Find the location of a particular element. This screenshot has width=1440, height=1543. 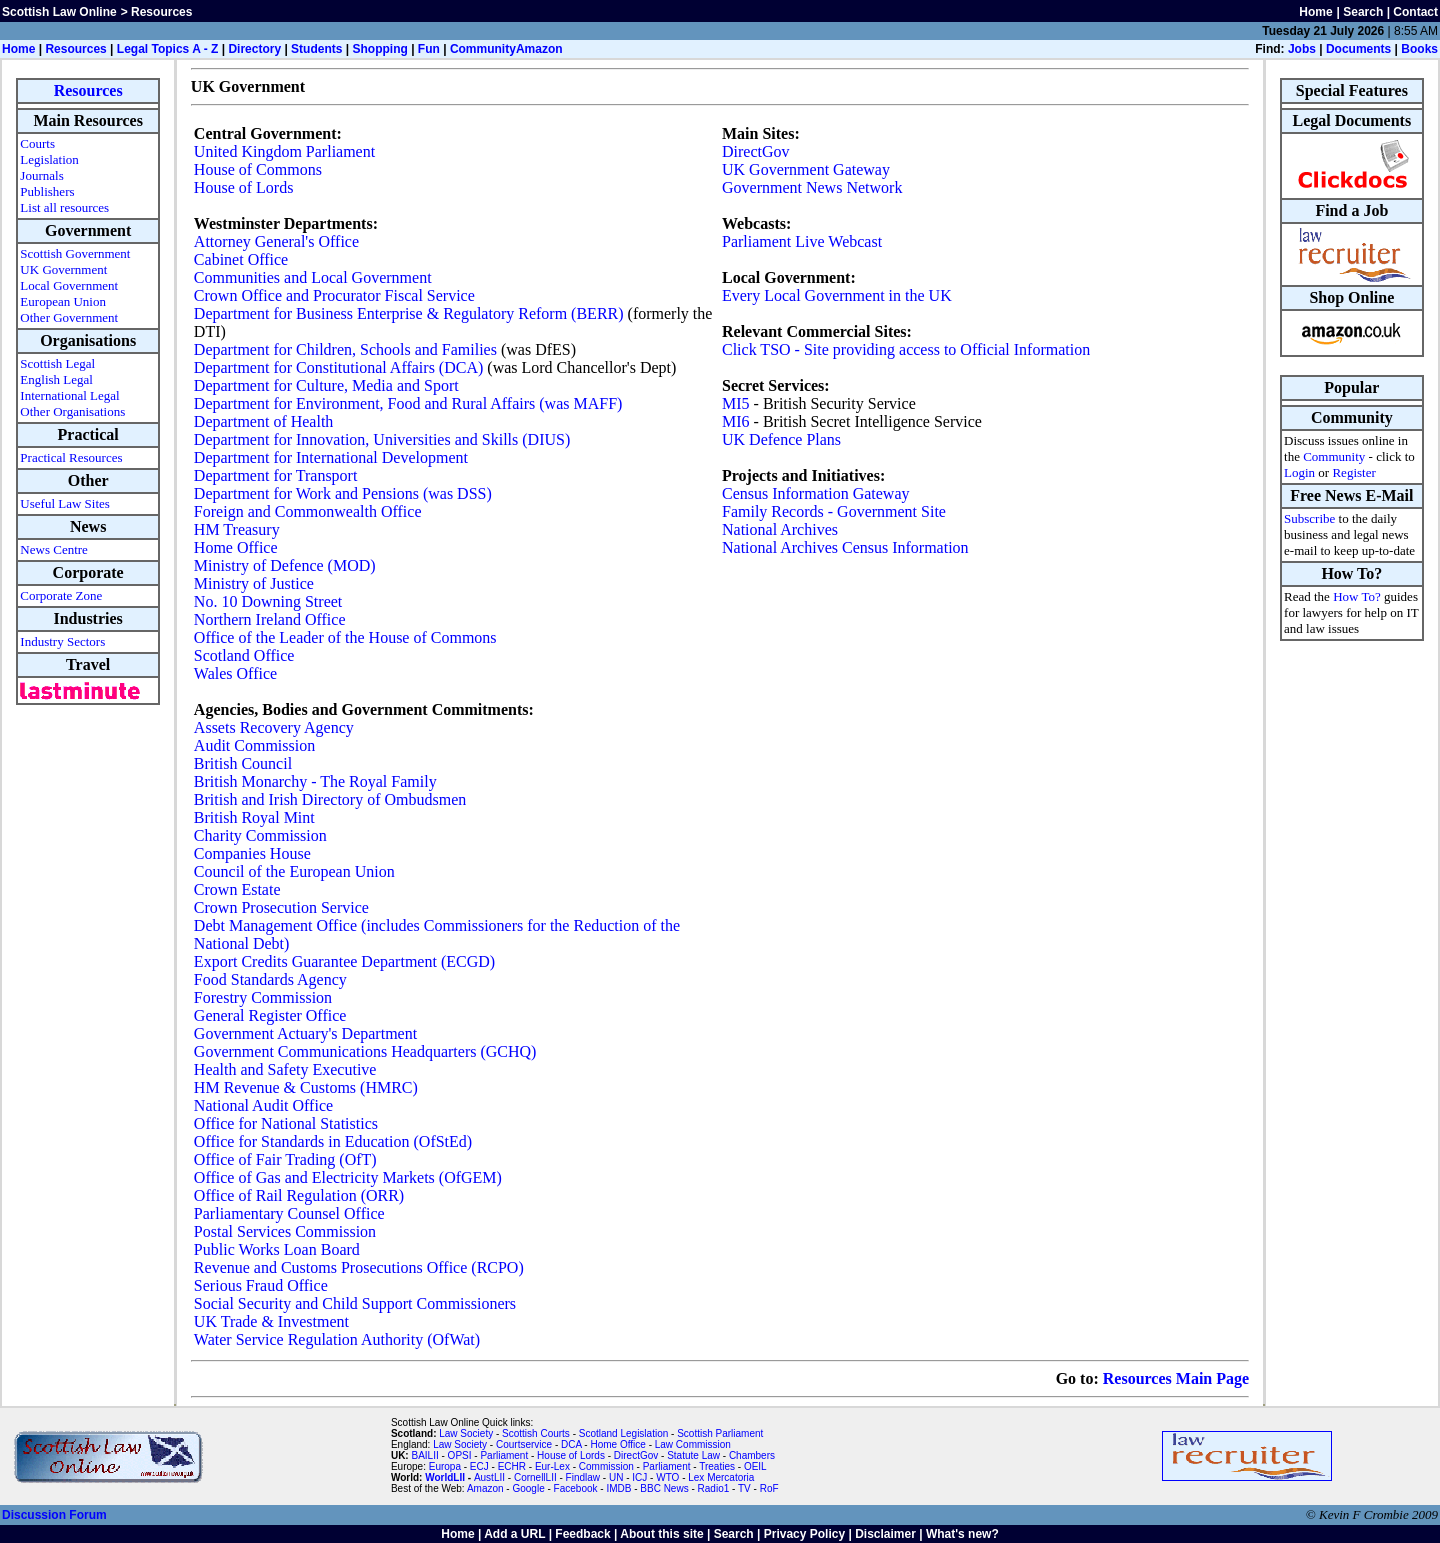

Login is located at coordinates (1299, 472).